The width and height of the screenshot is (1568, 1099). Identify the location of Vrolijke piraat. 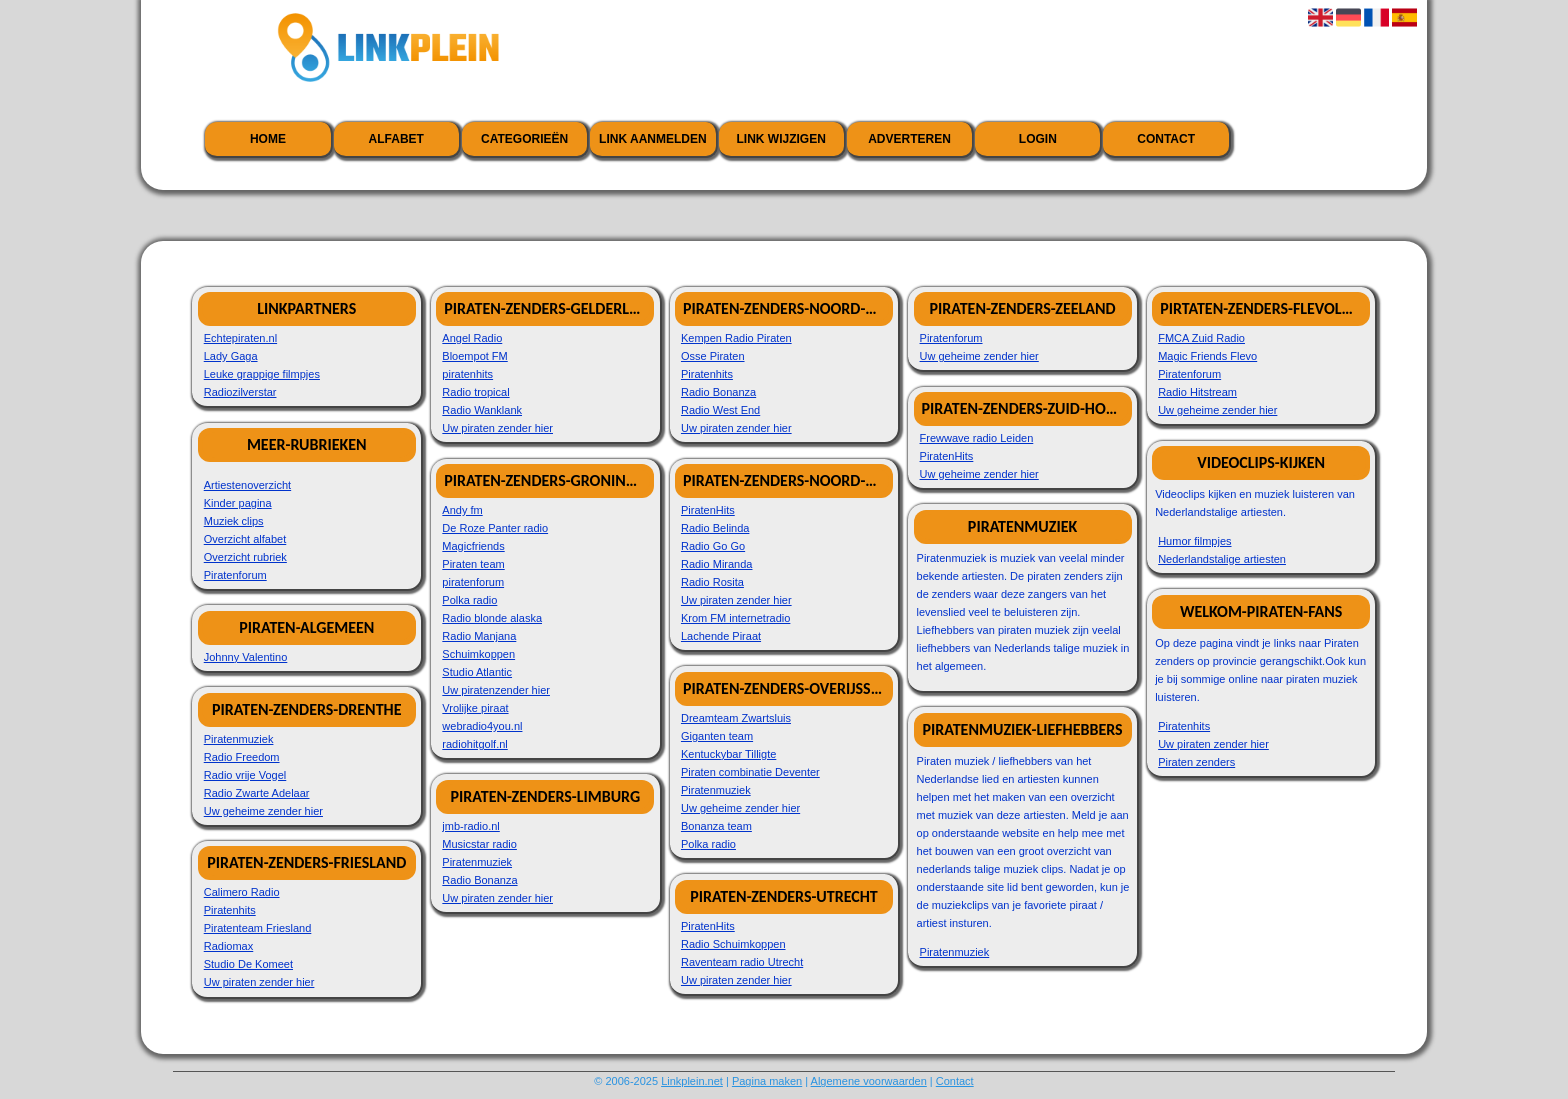
(475, 708).